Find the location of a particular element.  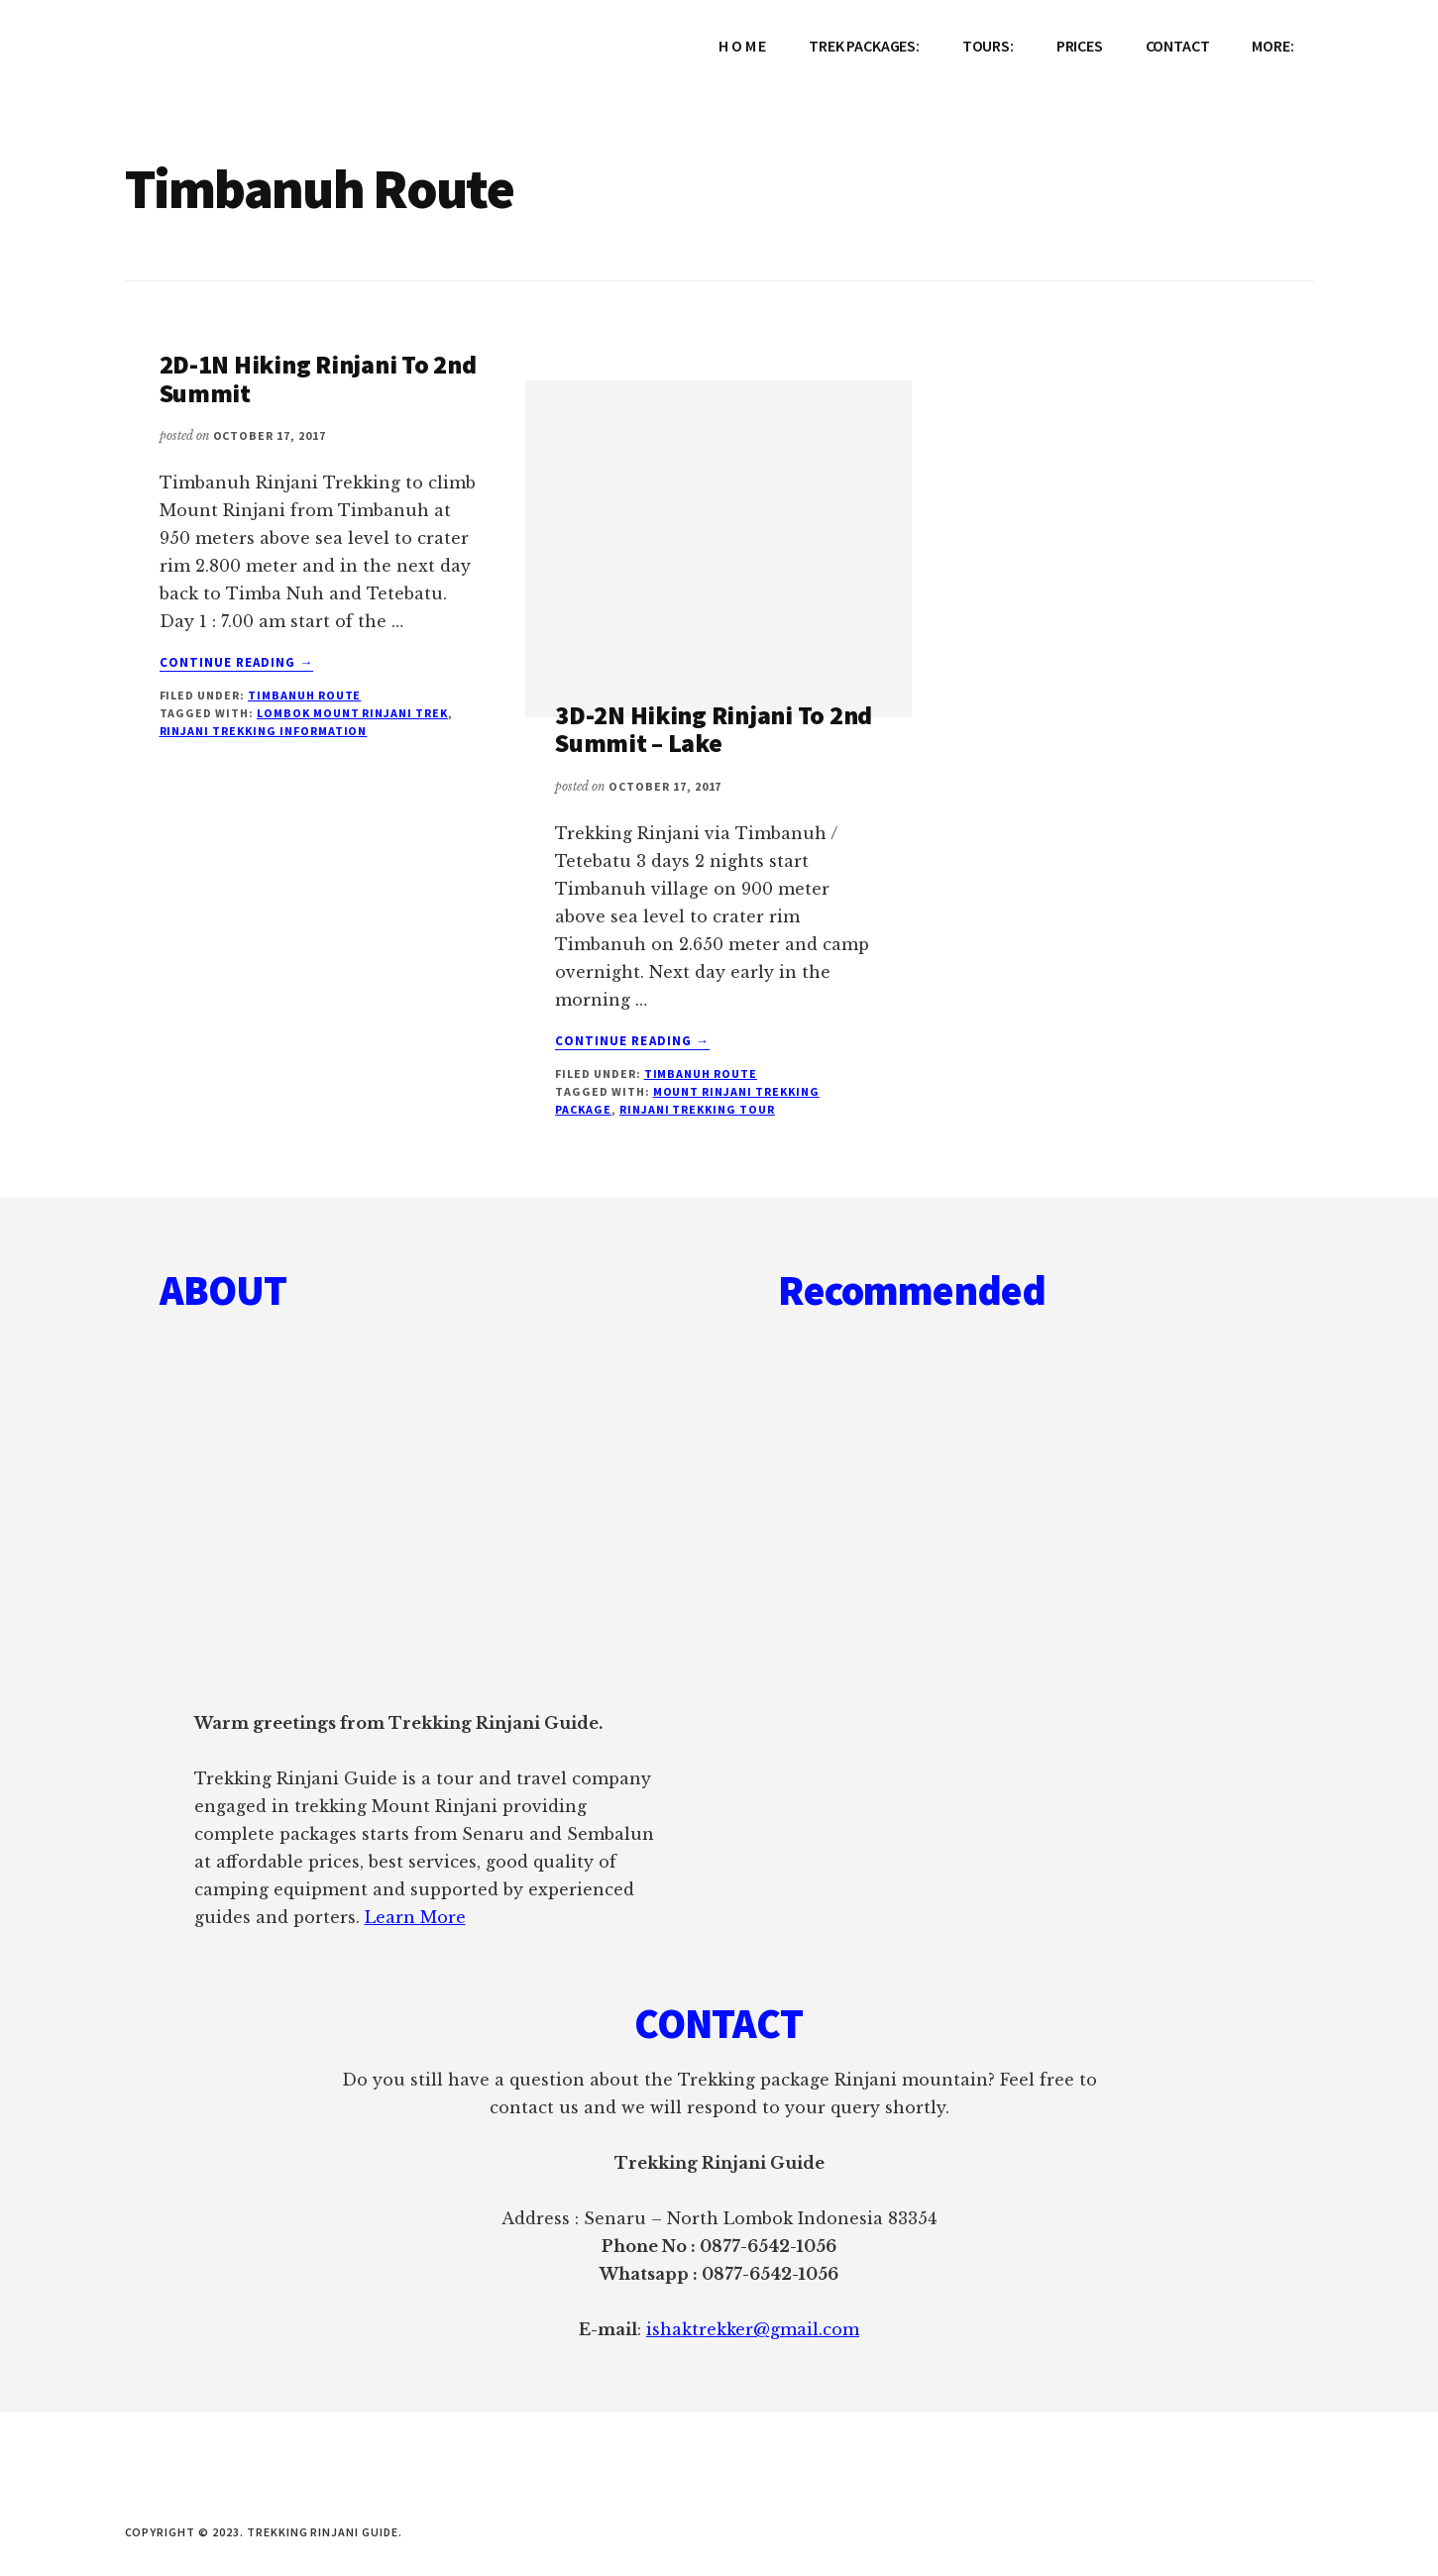

Learn More is located at coordinates (415, 1917).